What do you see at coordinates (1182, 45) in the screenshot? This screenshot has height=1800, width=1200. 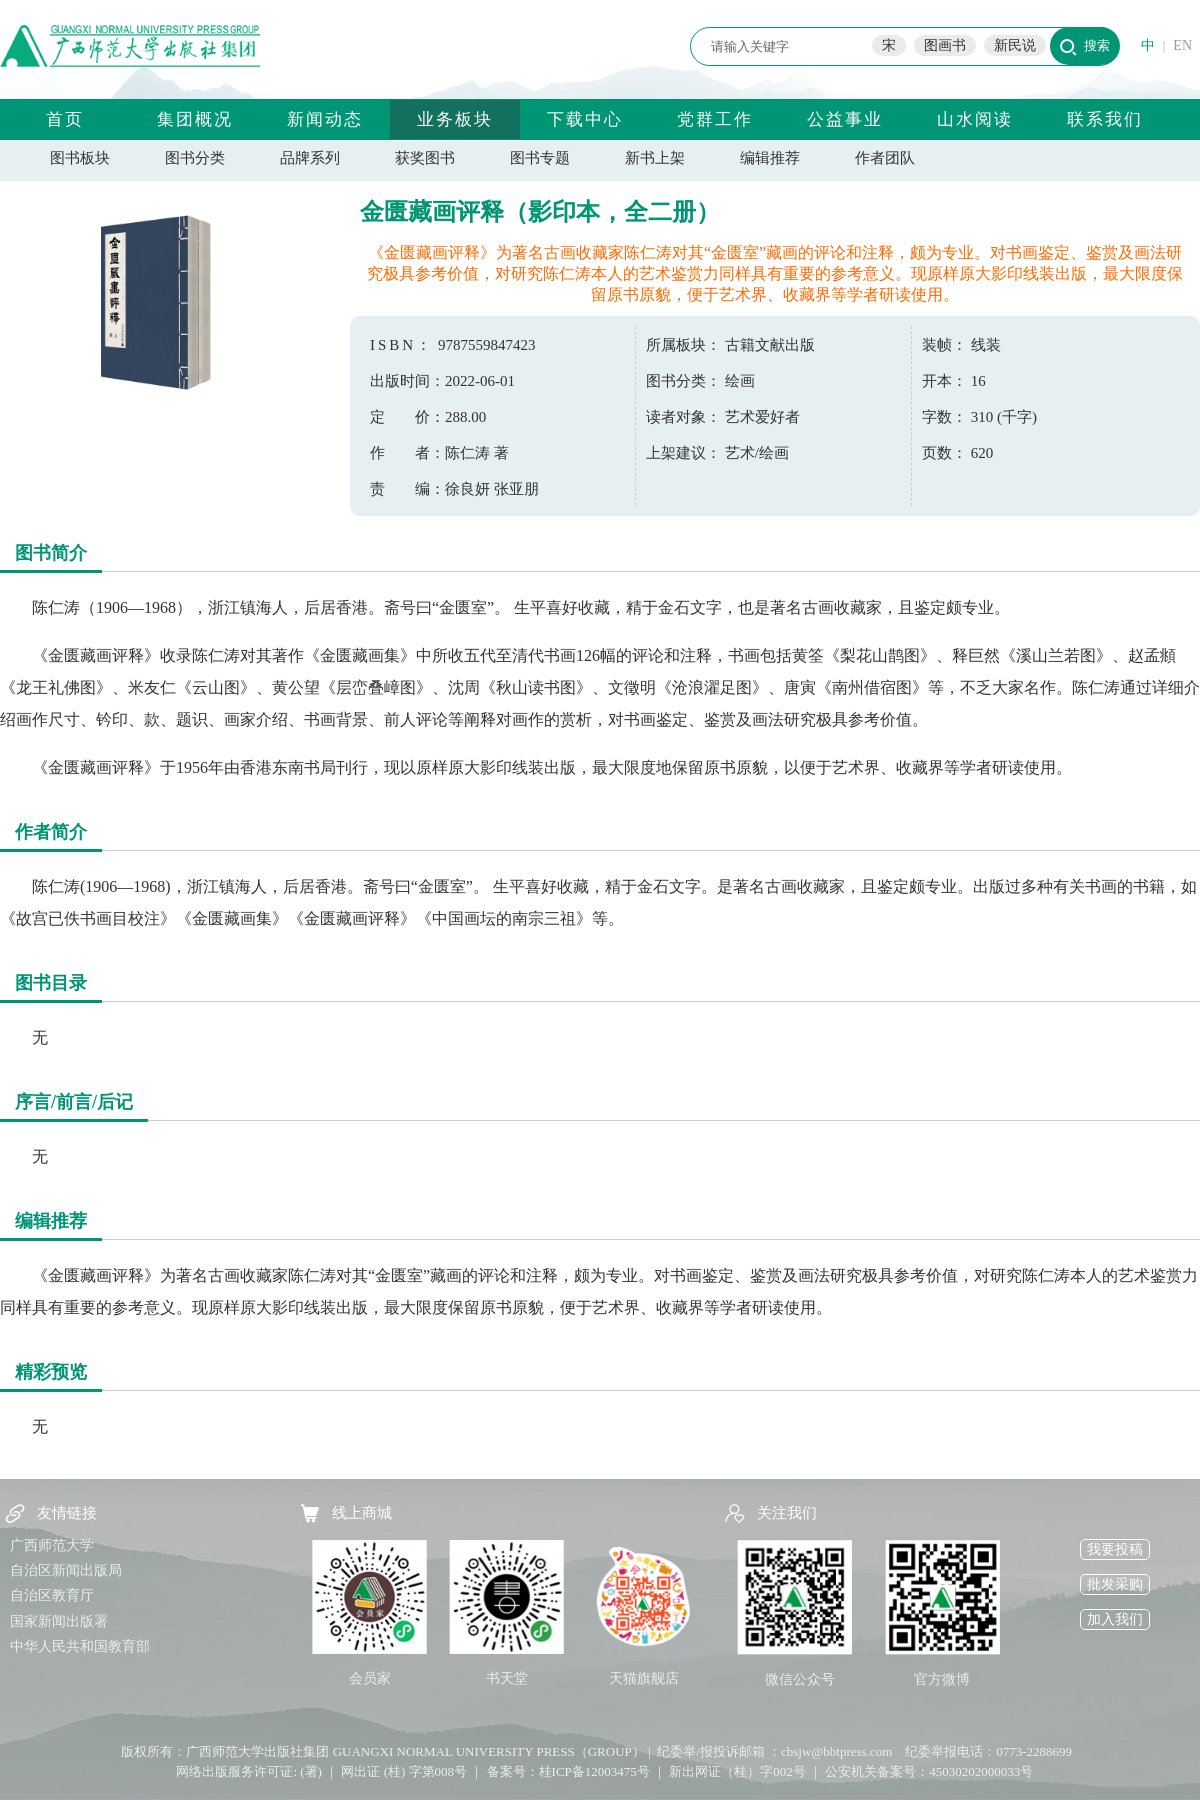 I see `EN` at bounding box center [1182, 45].